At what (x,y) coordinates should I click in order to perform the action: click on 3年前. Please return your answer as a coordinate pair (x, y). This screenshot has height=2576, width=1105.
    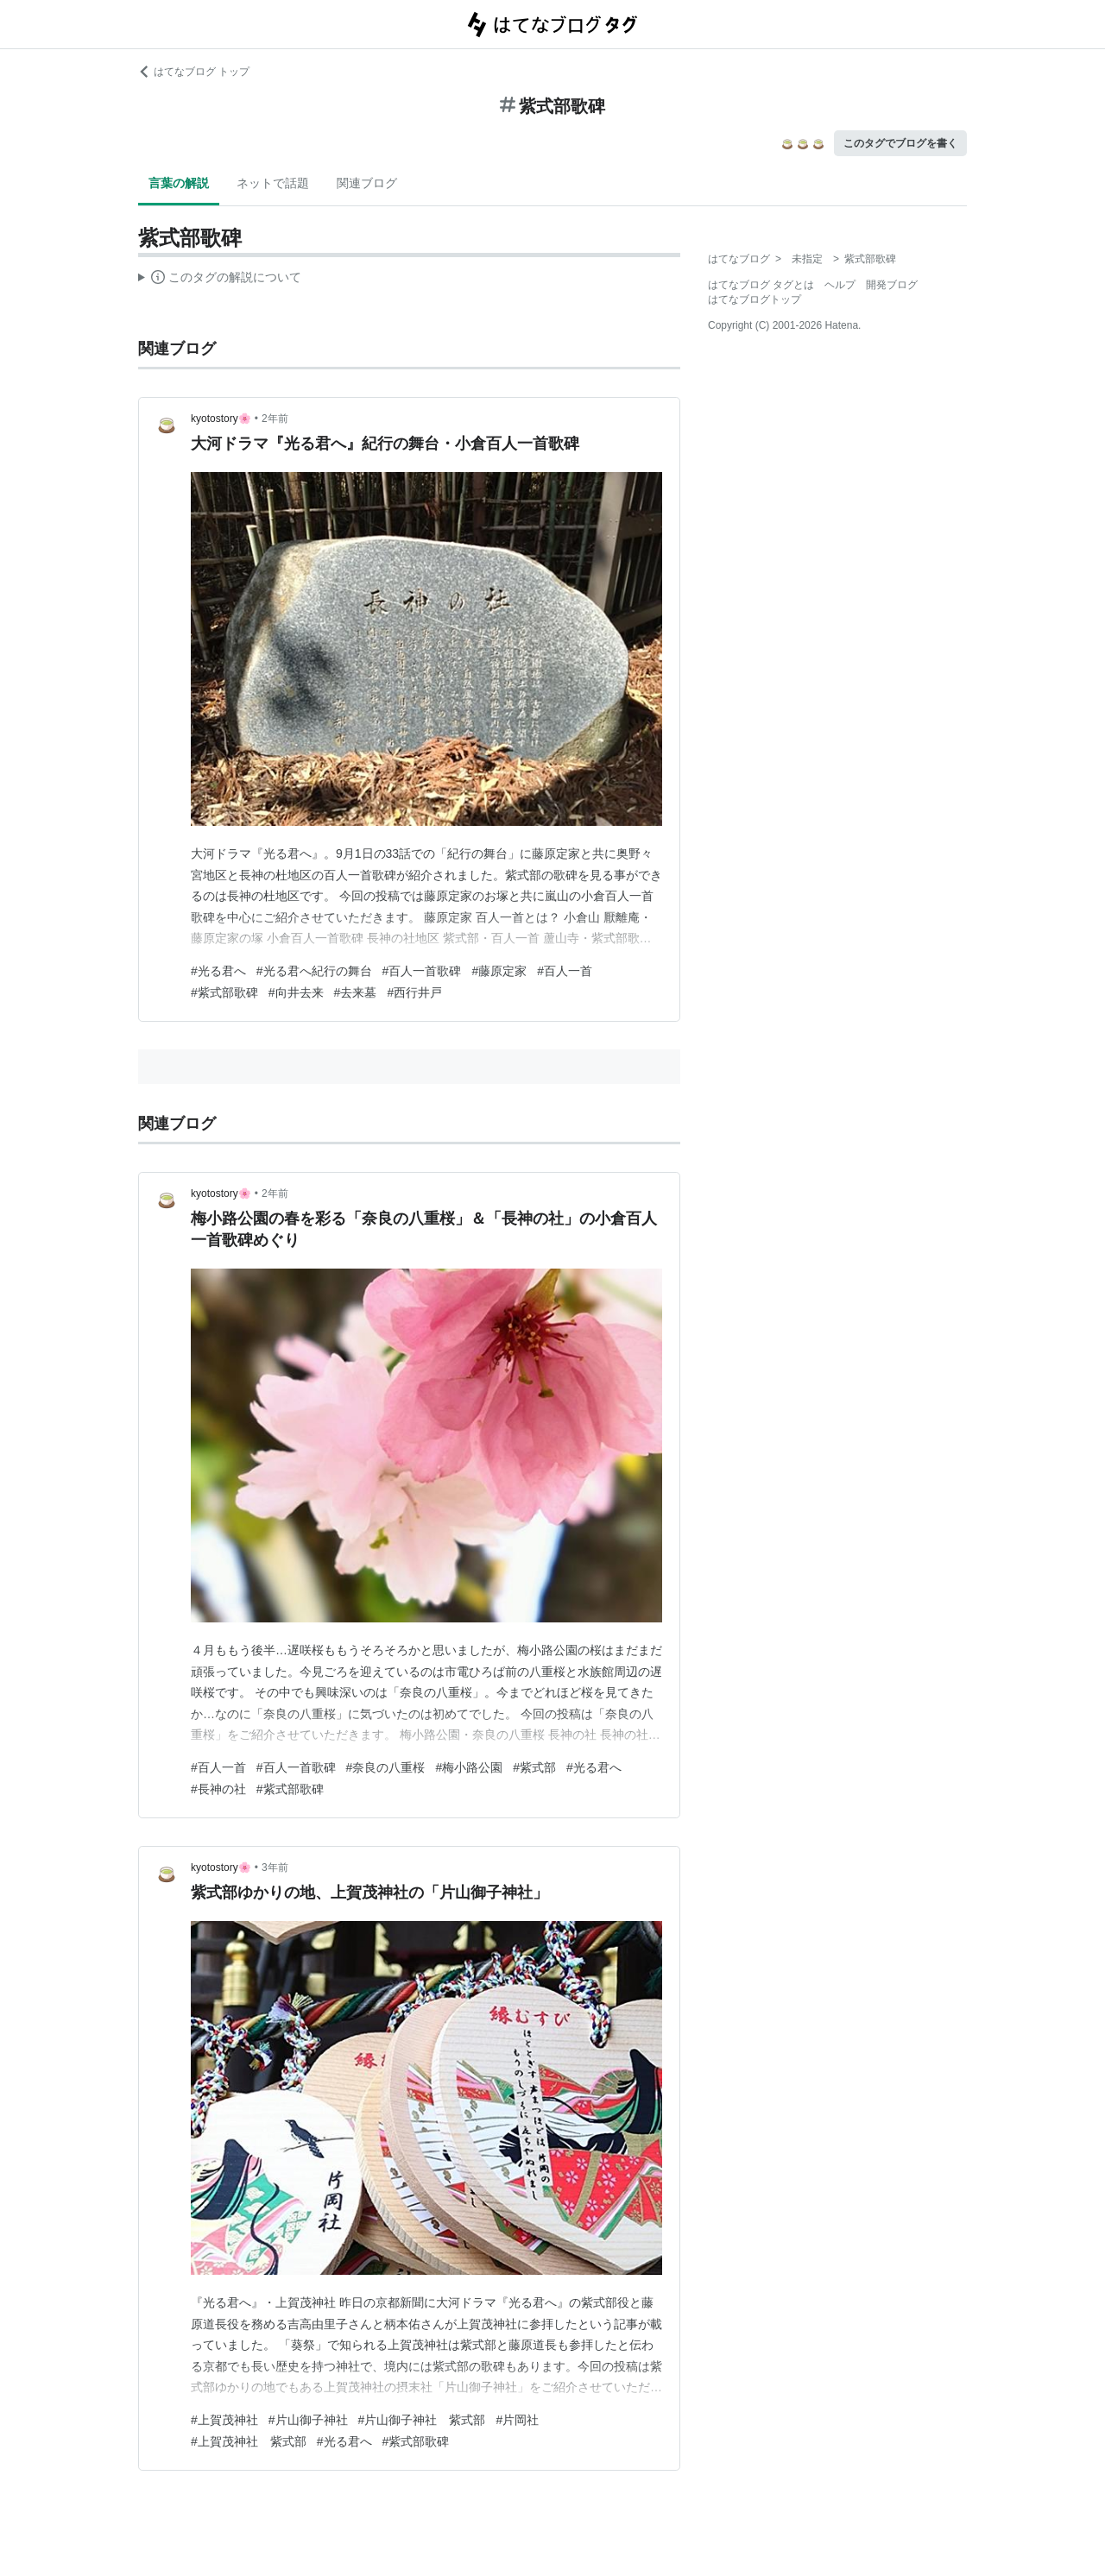
    Looking at the image, I should click on (275, 1867).